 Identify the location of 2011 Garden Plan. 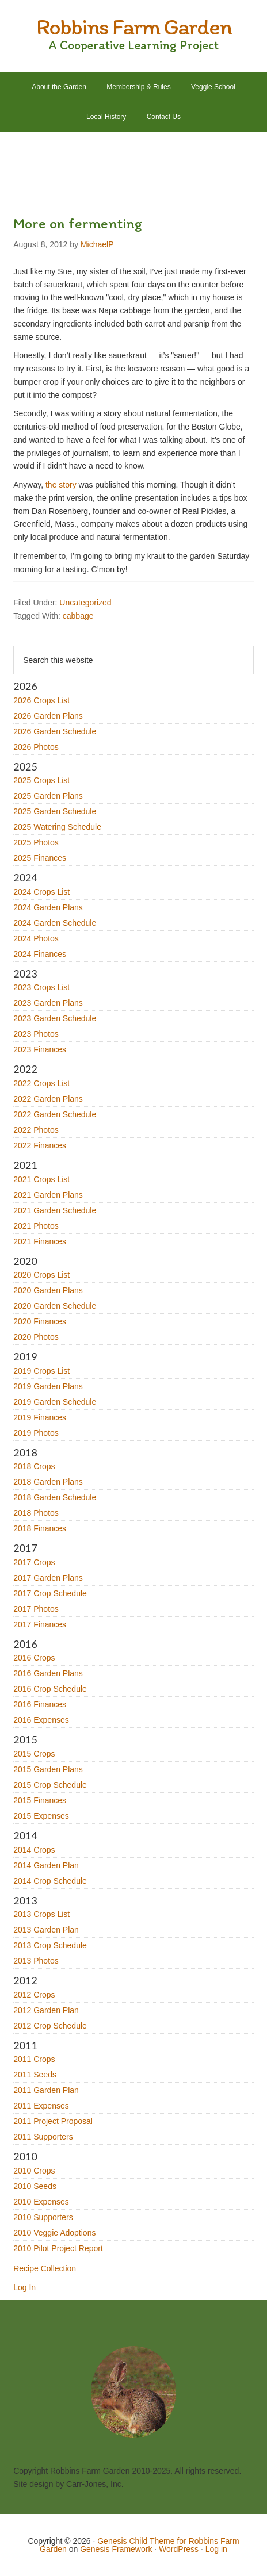
(46, 2090).